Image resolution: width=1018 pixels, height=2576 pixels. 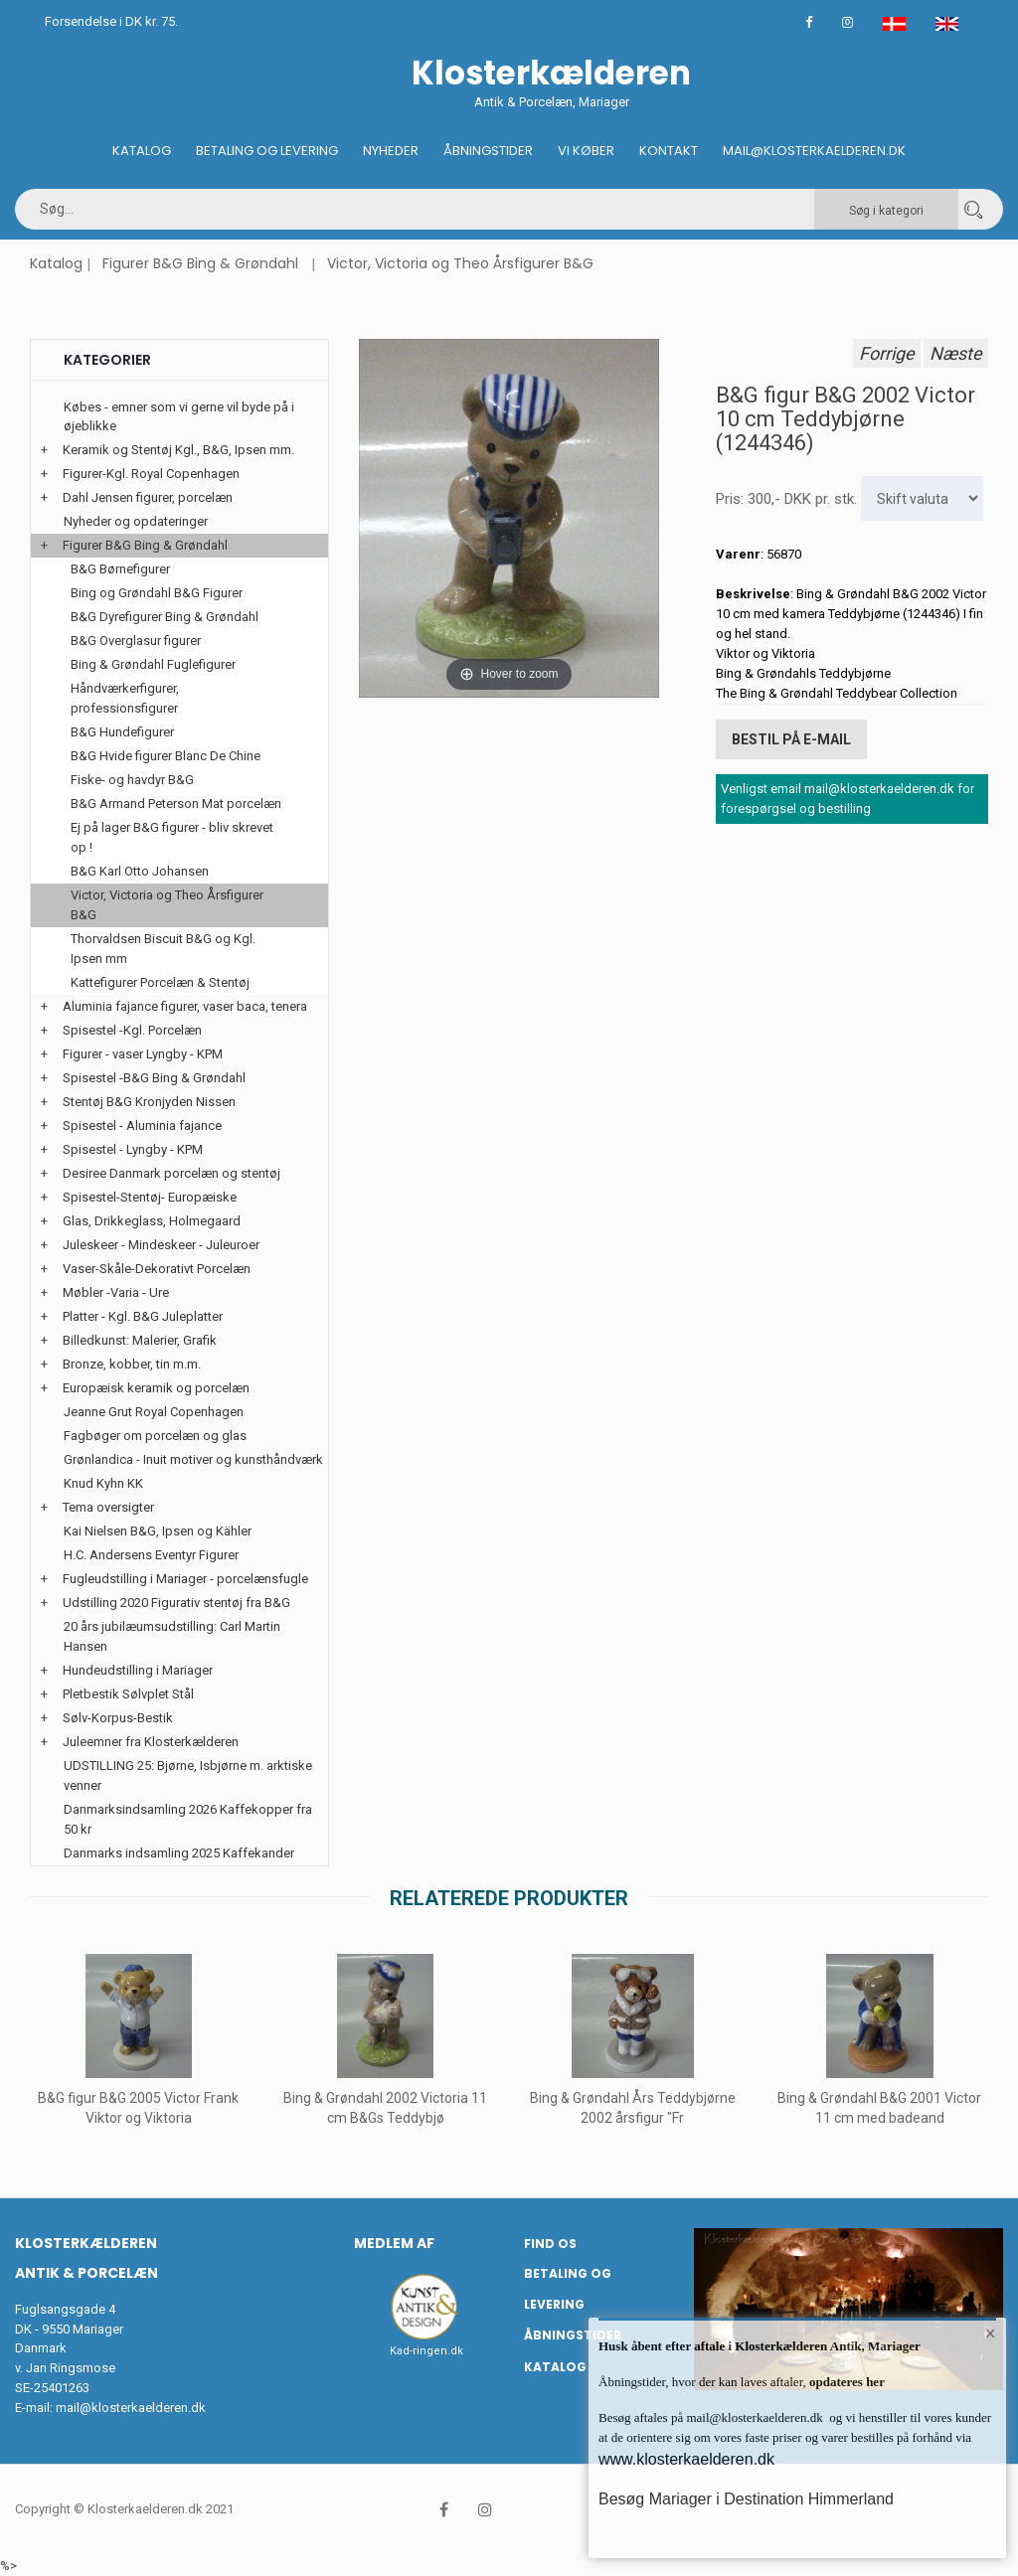 What do you see at coordinates (131, 2407) in the screenshot?
I see `mail@klosterkaelderen.dk` at bounding box center [131, 2407].